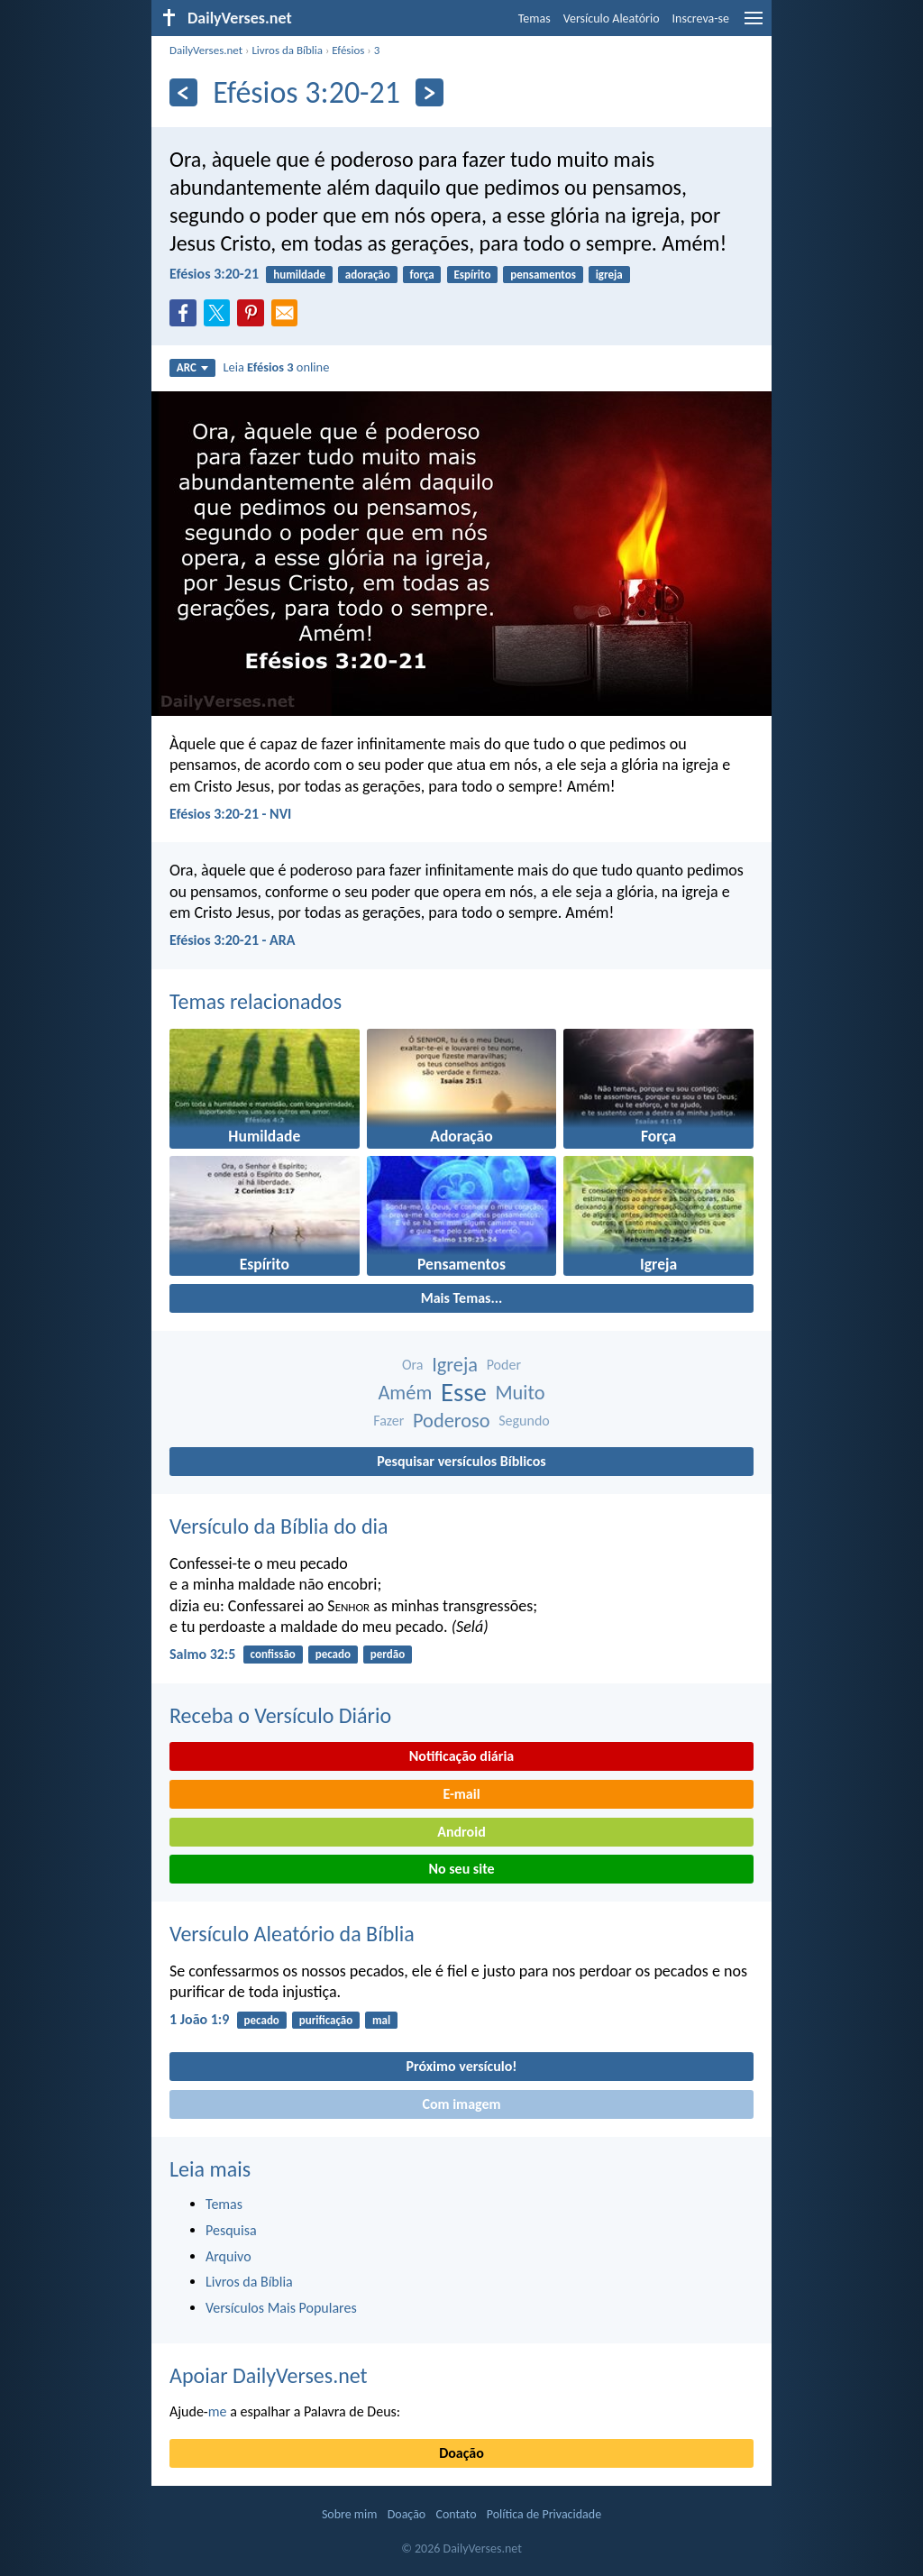 This screenshot has height=2576, width=923. Describe the element at coordinates (281, 2307) in the screenshot. I see `Versículos Mais Populares` at that location.